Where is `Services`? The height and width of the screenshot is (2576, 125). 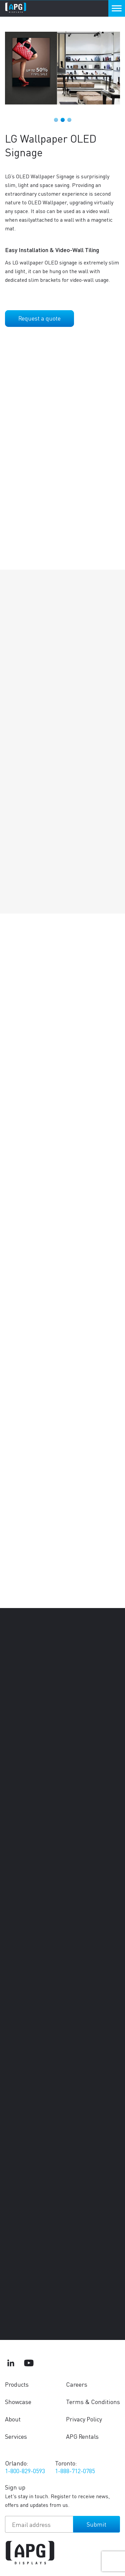 Services is located at coordinates (16, 2436).